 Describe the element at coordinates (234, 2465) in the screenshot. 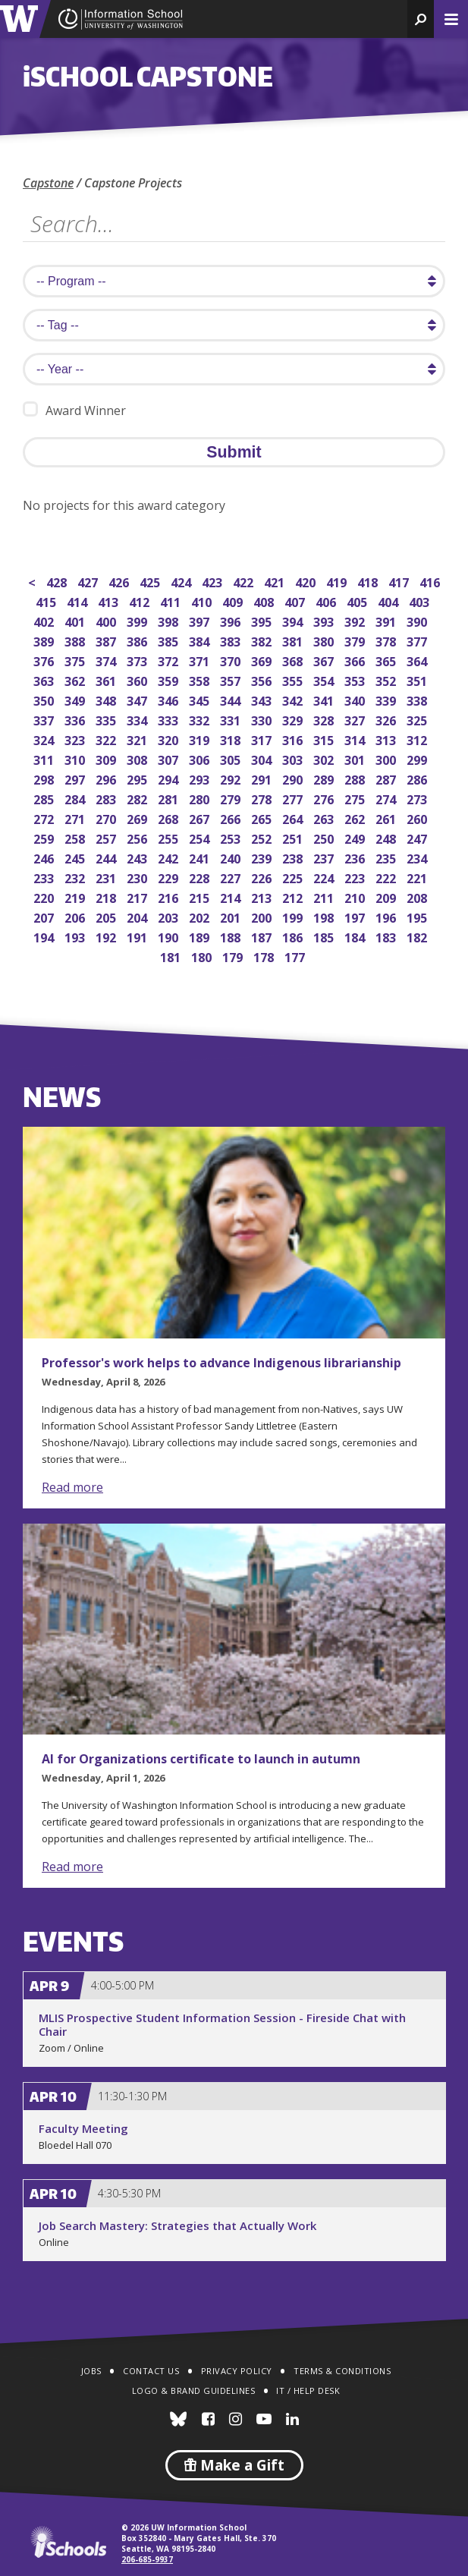

I see `Make a Gift` at that location.